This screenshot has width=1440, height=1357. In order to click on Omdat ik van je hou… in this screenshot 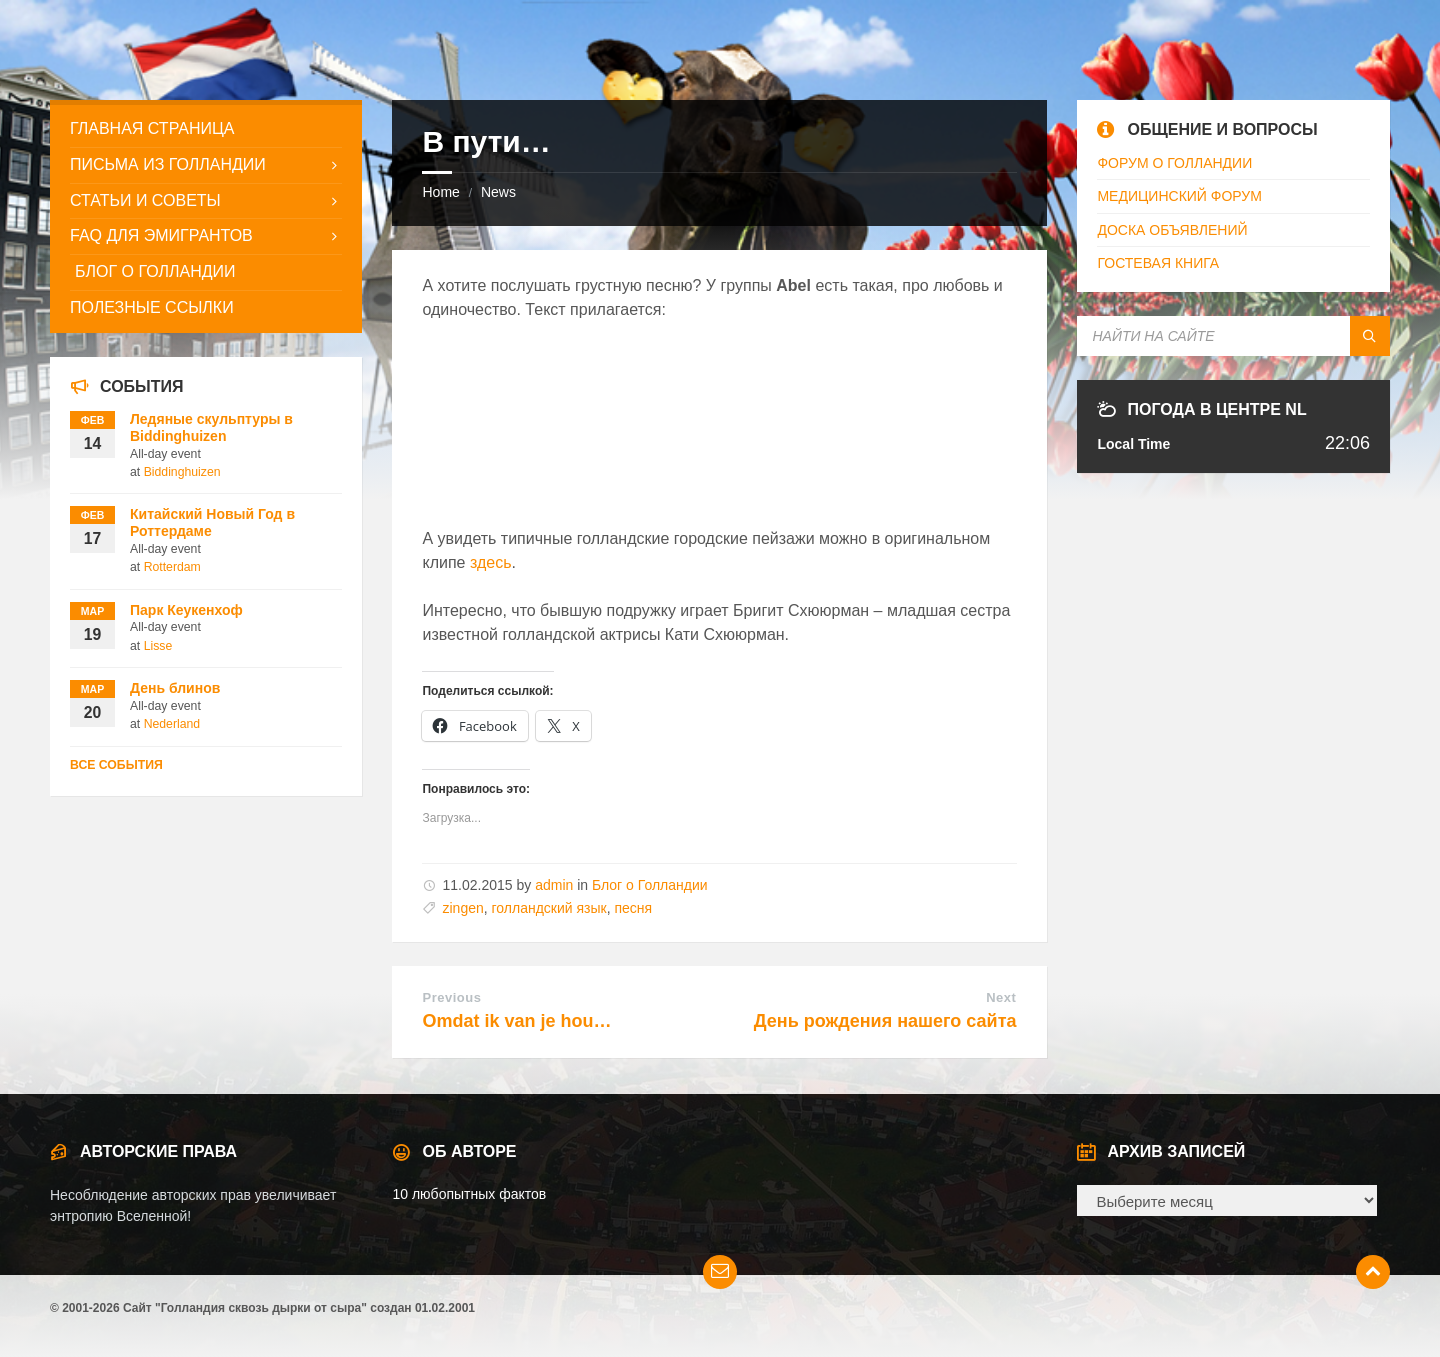, I will do `click(516, 1021)`.